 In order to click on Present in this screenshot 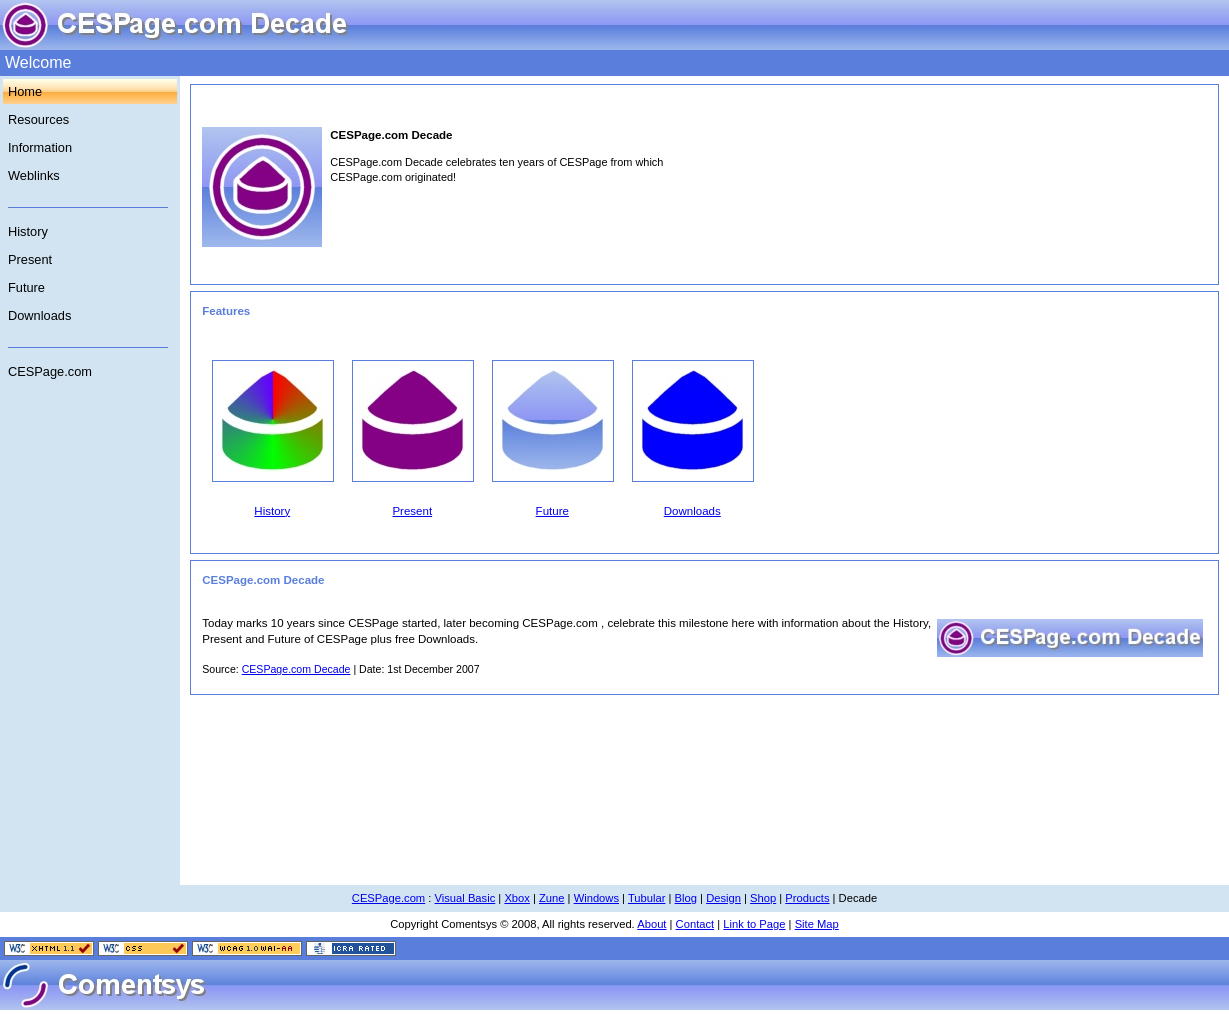, I will do `click(30, 259)`.